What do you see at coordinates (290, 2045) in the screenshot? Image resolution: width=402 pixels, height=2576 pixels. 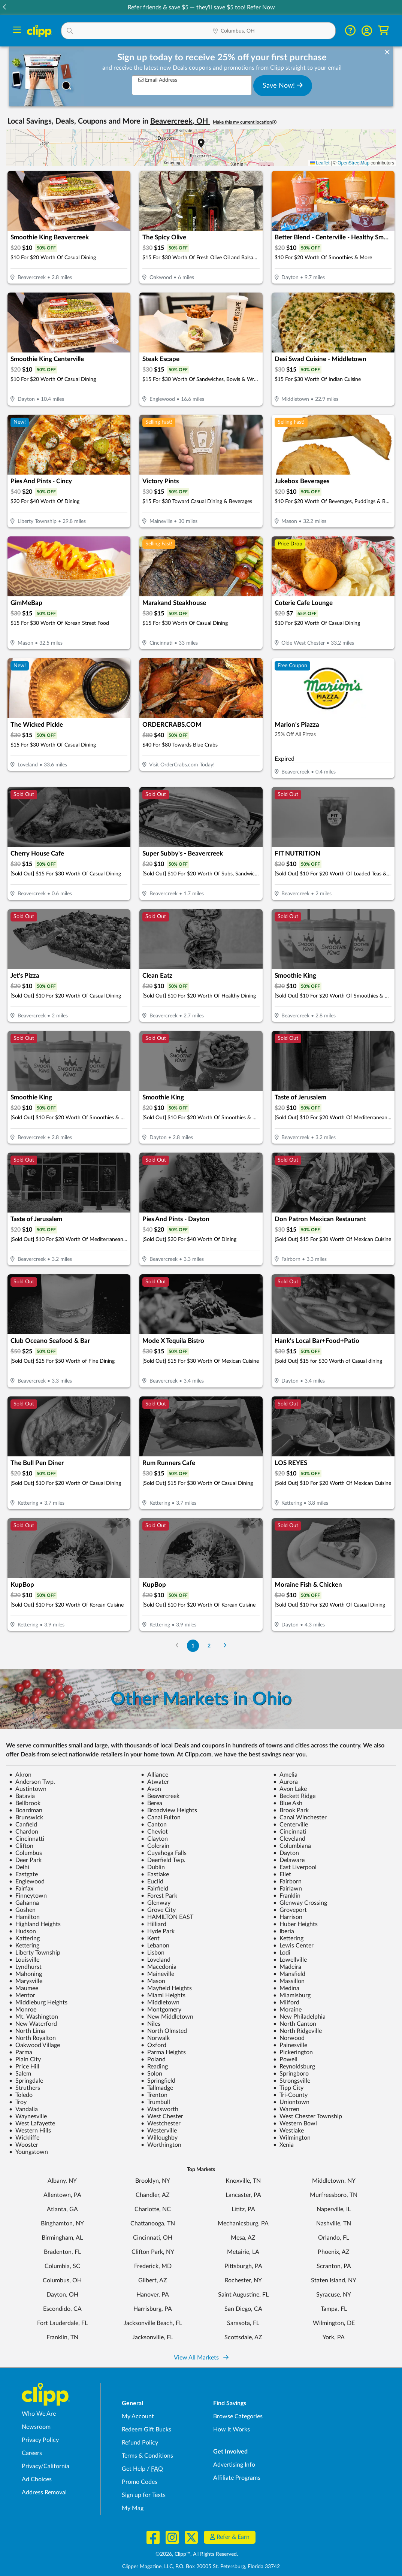 I see `Painesville` at bounding box center [290, 2045].